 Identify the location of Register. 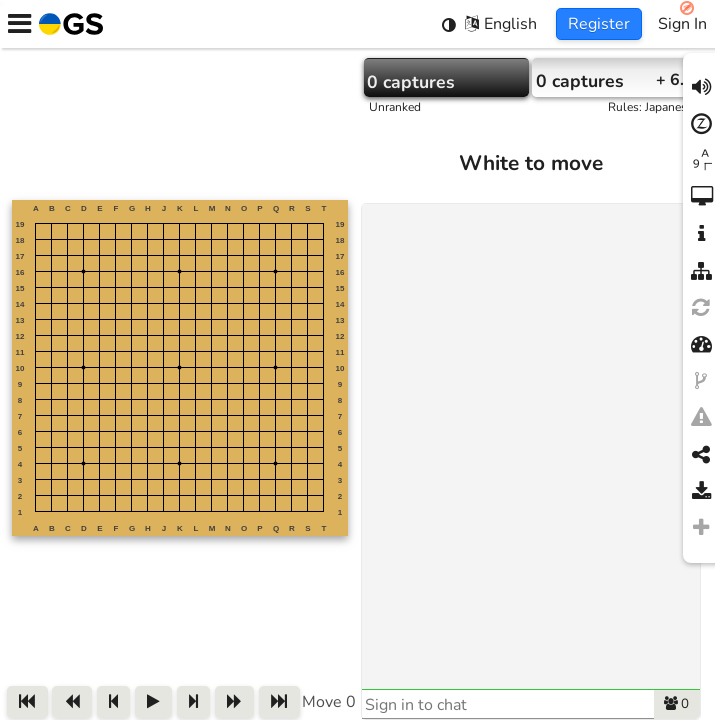
(599, 24).